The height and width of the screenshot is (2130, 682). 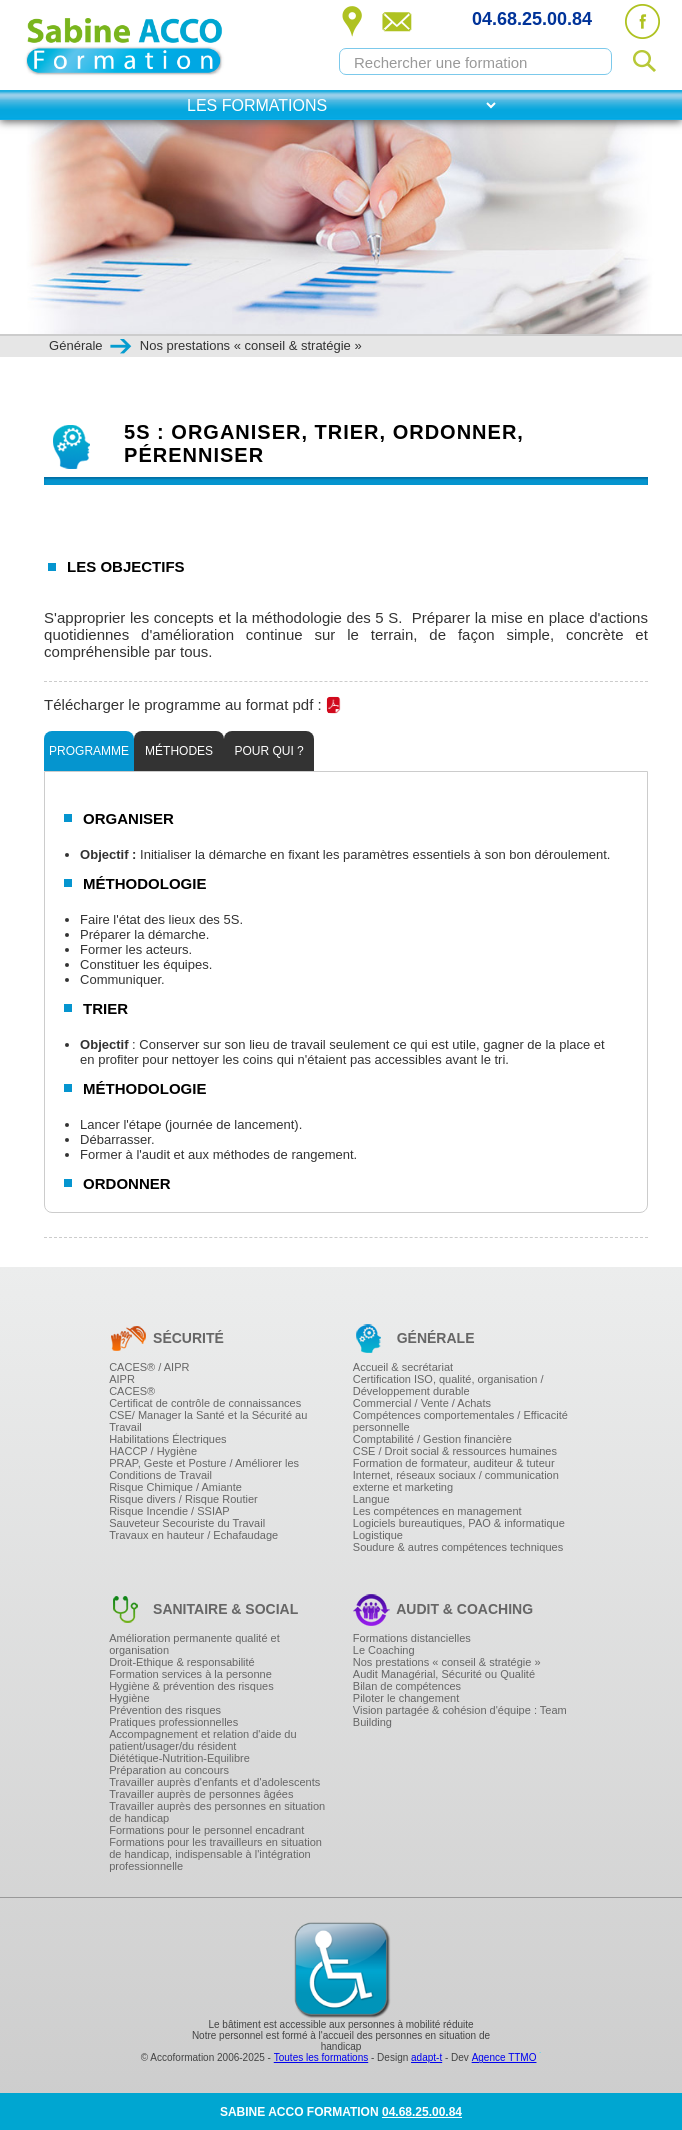 What do you see at coordinates (412, 1638) in the screenshot?
I see `Formations distancielles` at bounding box center [412, 1638].